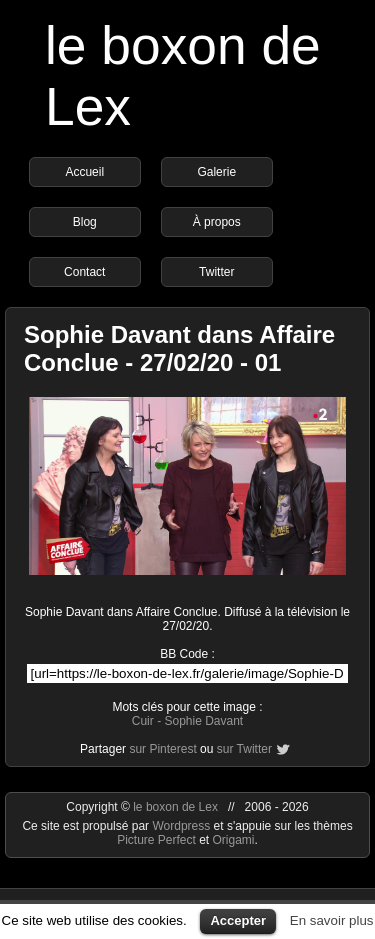 This screenshot has width=375, height=939. What do you see at coordinates (84, 272) in the screenshot?
I see `Contact` at bounding box center [84, 272].